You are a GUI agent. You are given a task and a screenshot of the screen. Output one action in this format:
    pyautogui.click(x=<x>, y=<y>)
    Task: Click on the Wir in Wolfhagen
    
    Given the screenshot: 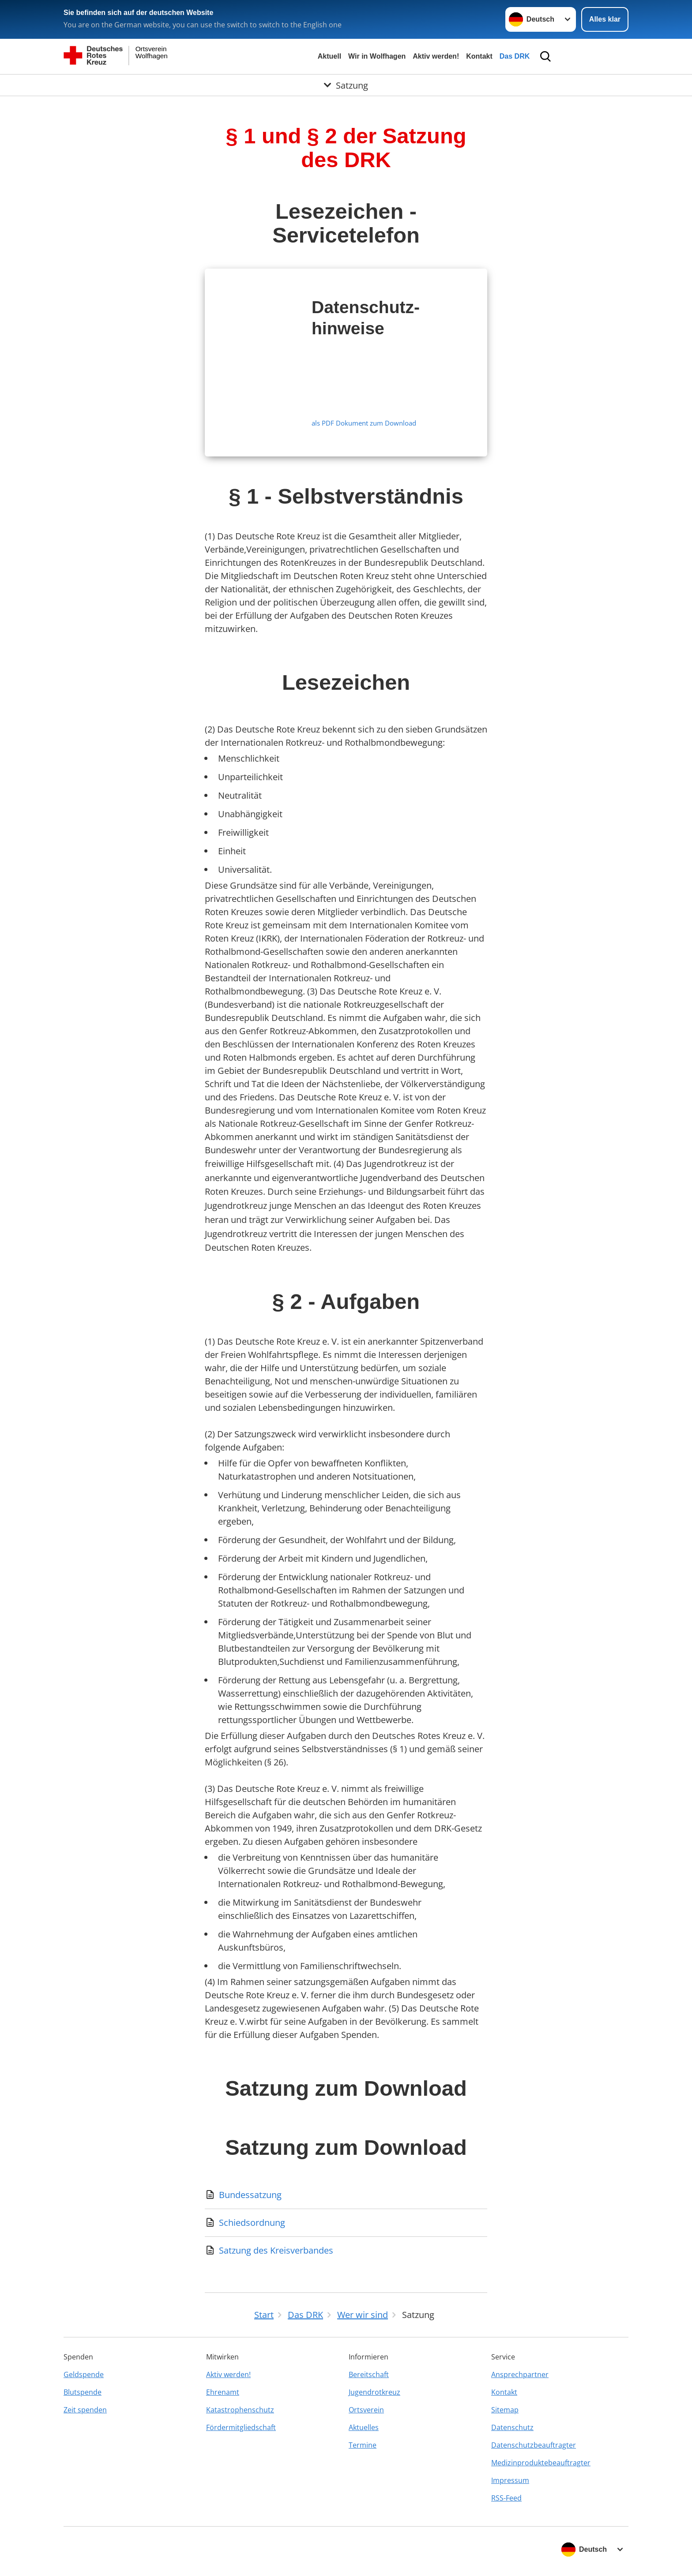 What is the action you would take?
    pyautogui.click(x=377, y=56)
    